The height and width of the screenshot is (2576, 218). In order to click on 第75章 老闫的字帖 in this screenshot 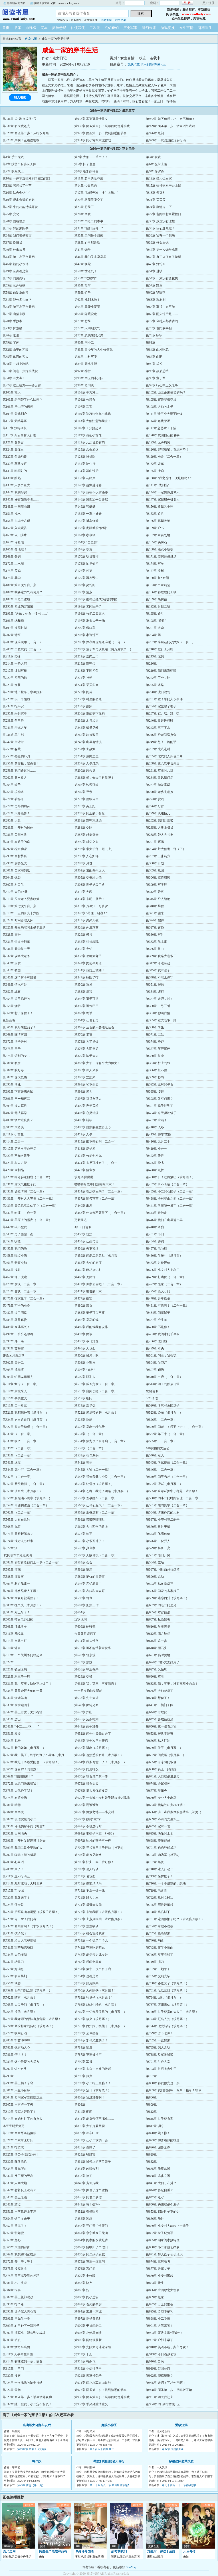, I will do `click(159, 328)`.